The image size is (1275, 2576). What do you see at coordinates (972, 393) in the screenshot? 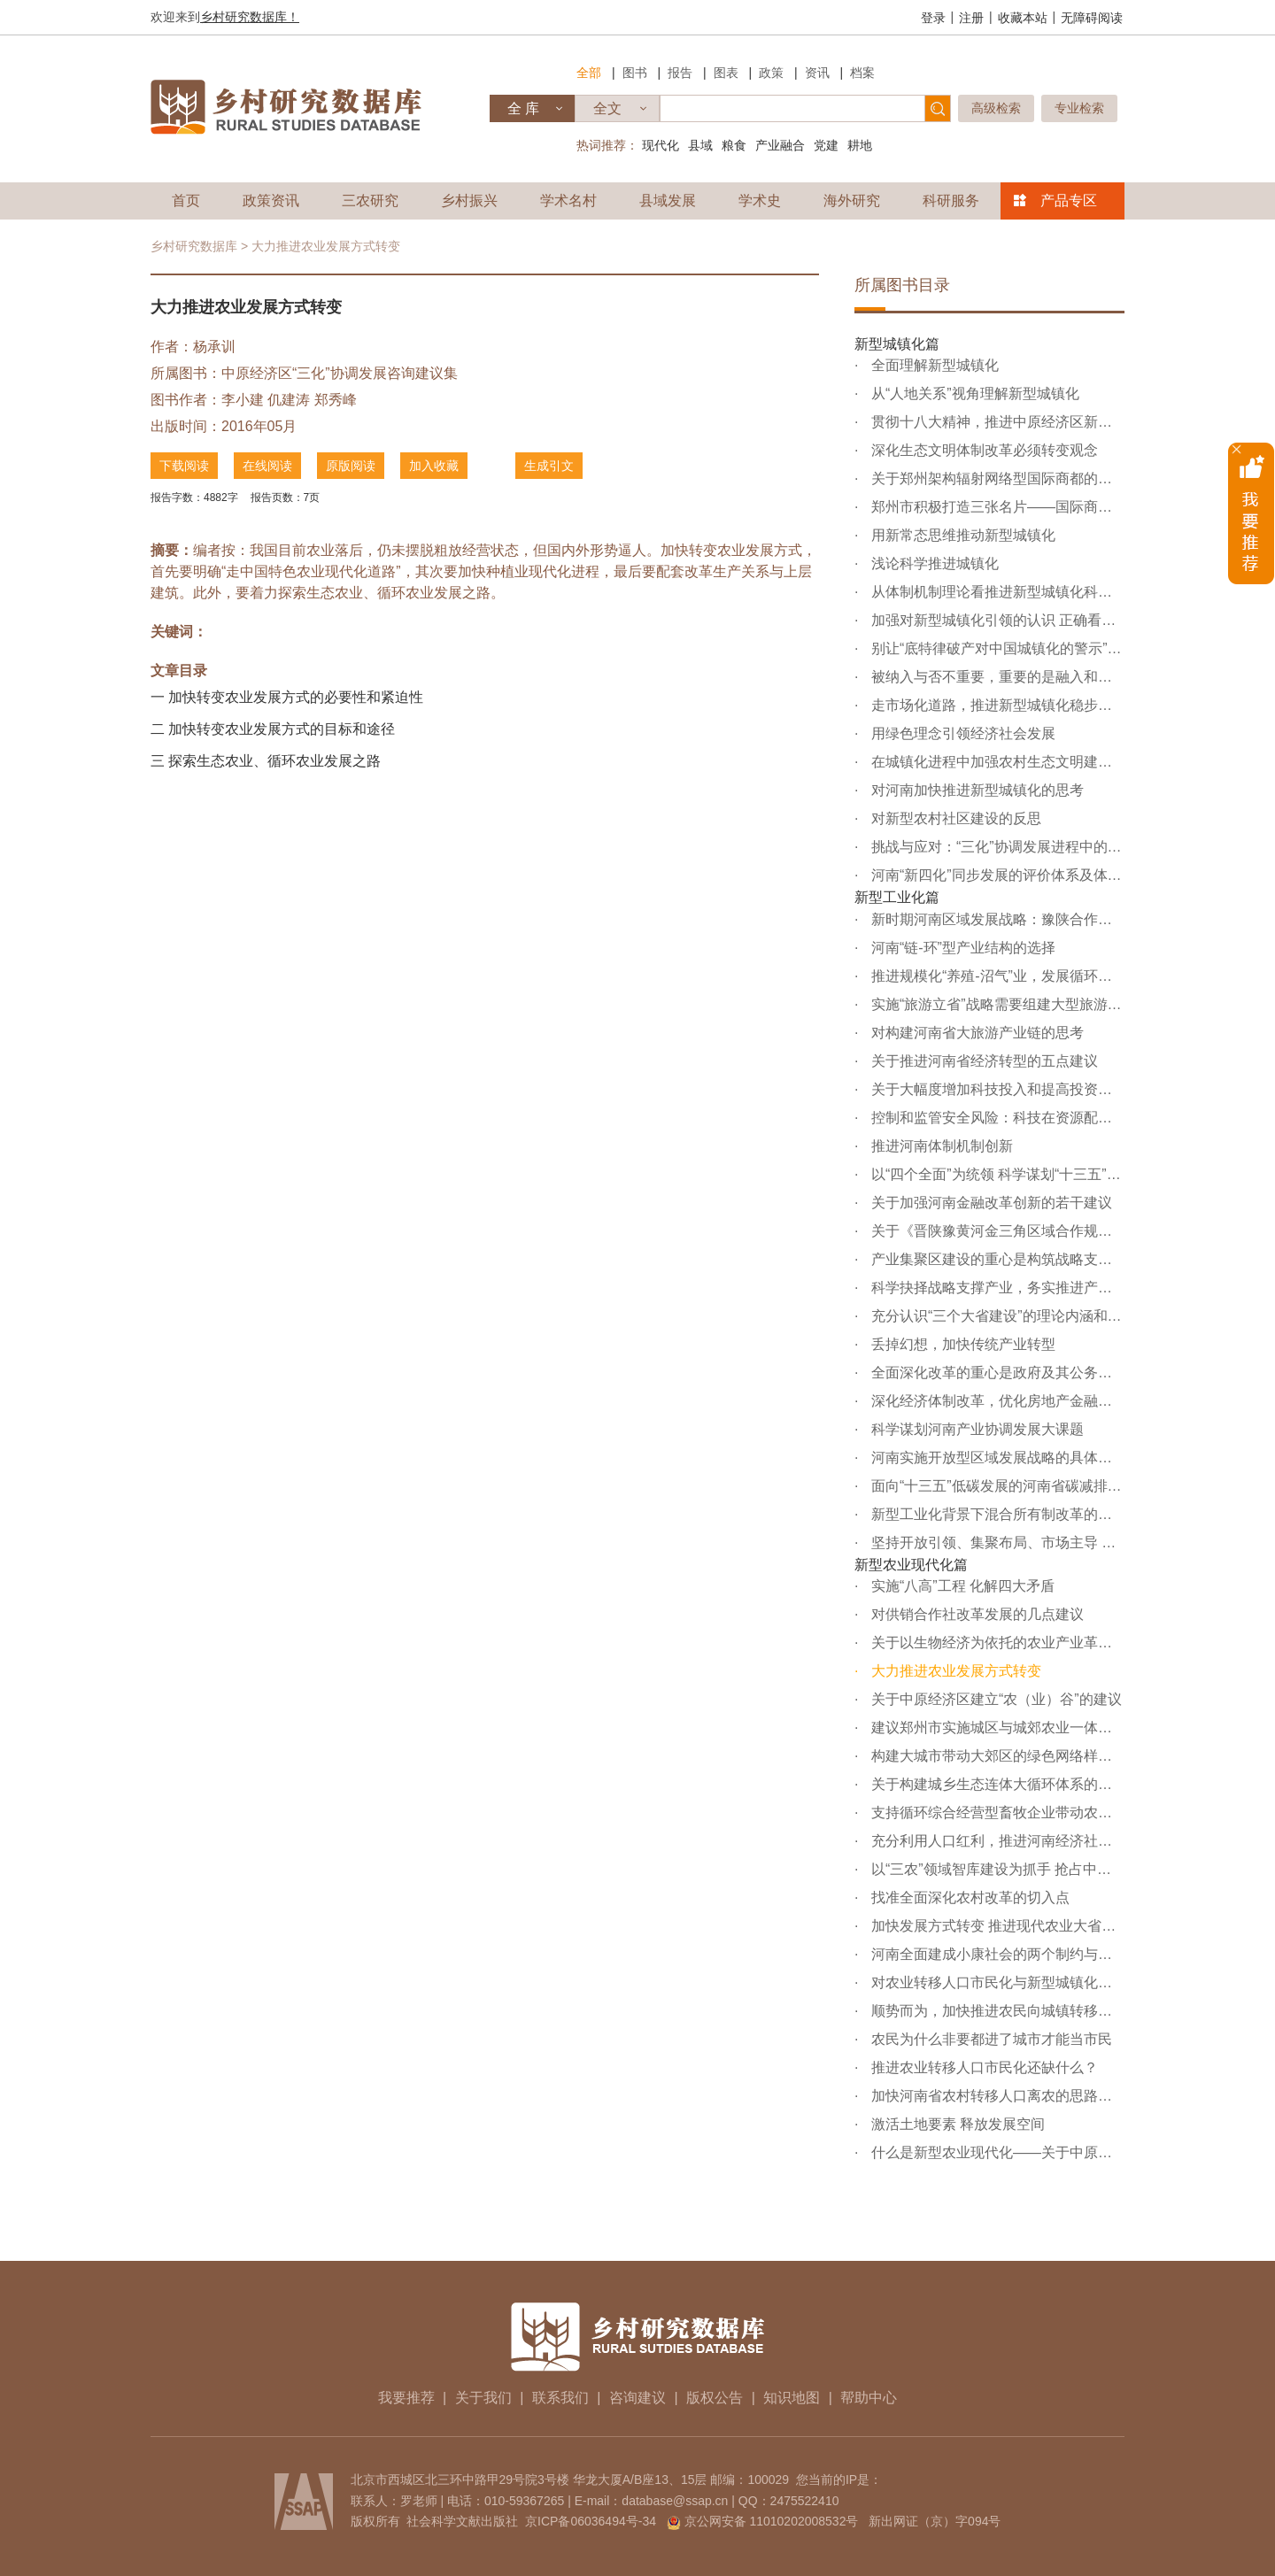
I see `从“人地关系”视角理解新型城镇化` at bounding box center [972, 393].